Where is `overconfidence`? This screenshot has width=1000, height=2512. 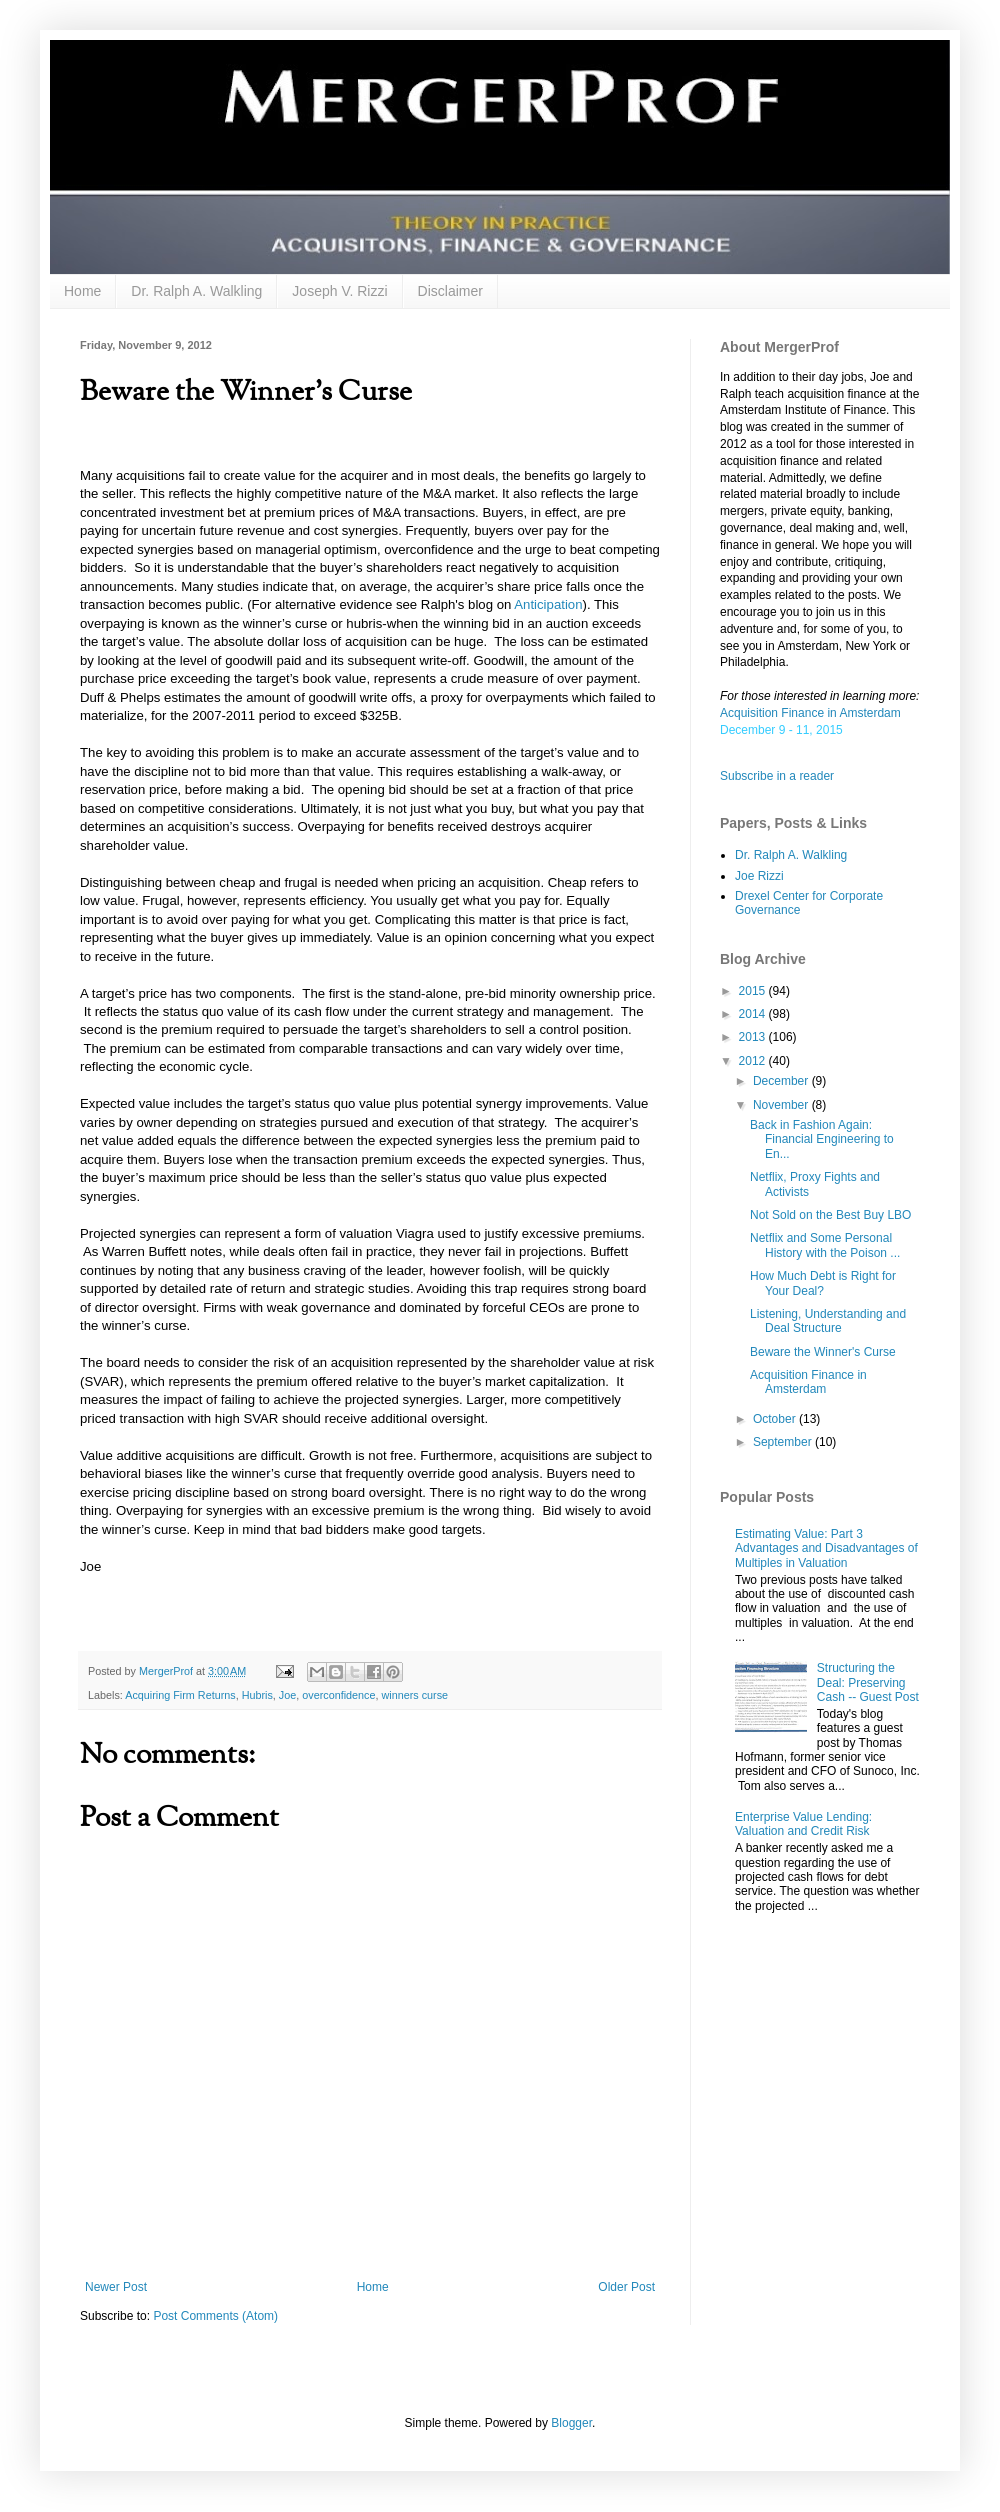 overconfidence is located at coordinates (338, 1695).